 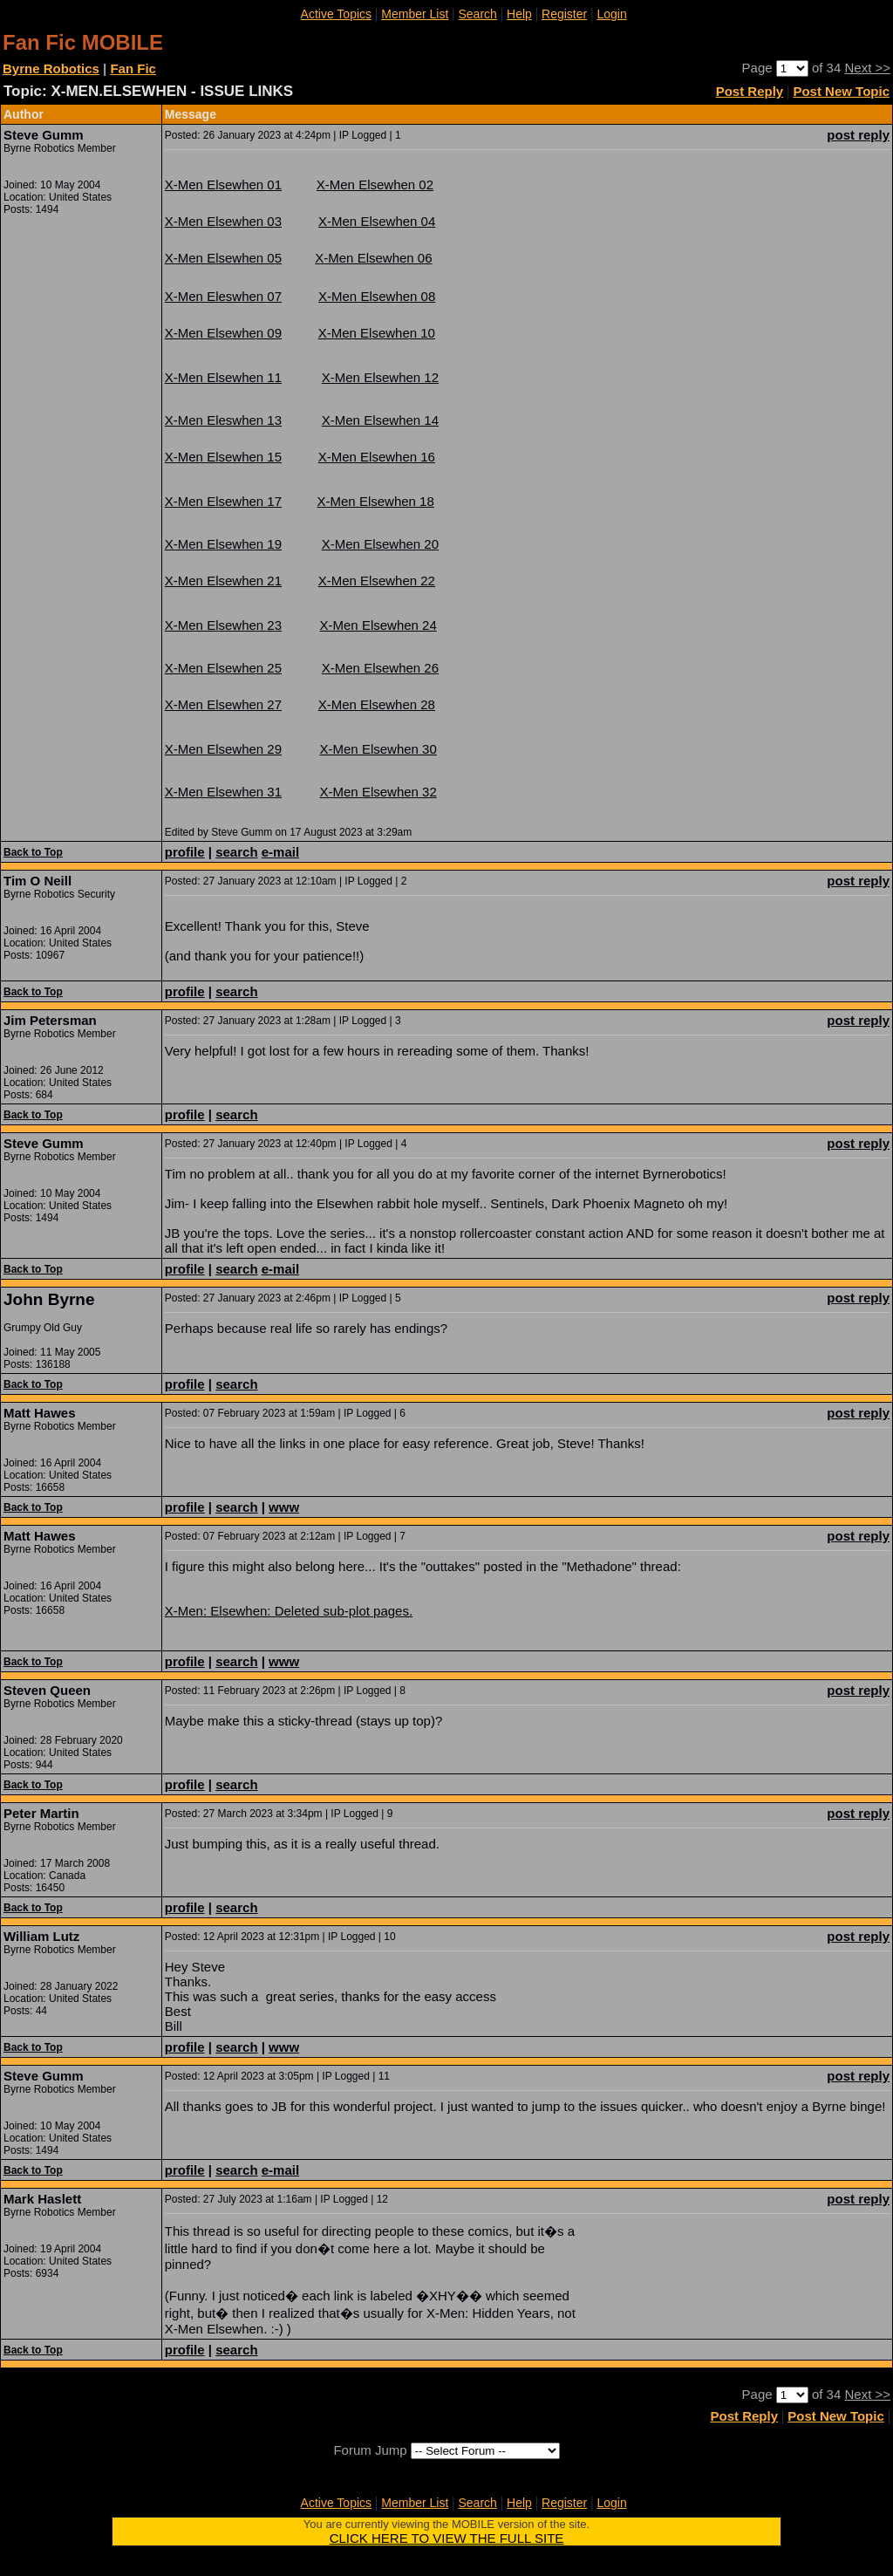 What do you see at coordinates (223, 332) in the screenshot?
I see `X-Men Elsewhen 09` at bounding box center [223, 332].